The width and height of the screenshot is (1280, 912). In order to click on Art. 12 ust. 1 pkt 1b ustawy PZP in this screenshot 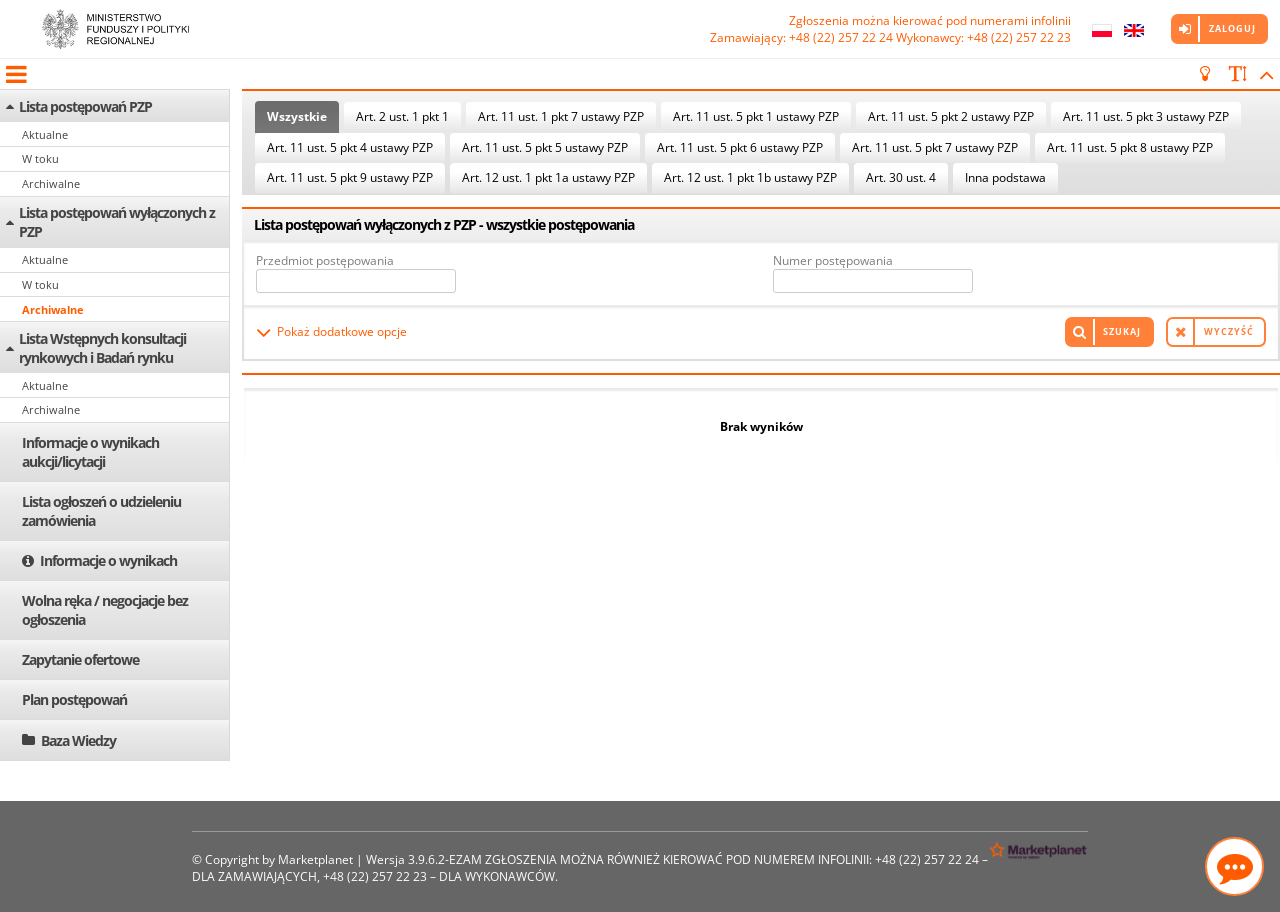, I will do `click(750, 177)`.